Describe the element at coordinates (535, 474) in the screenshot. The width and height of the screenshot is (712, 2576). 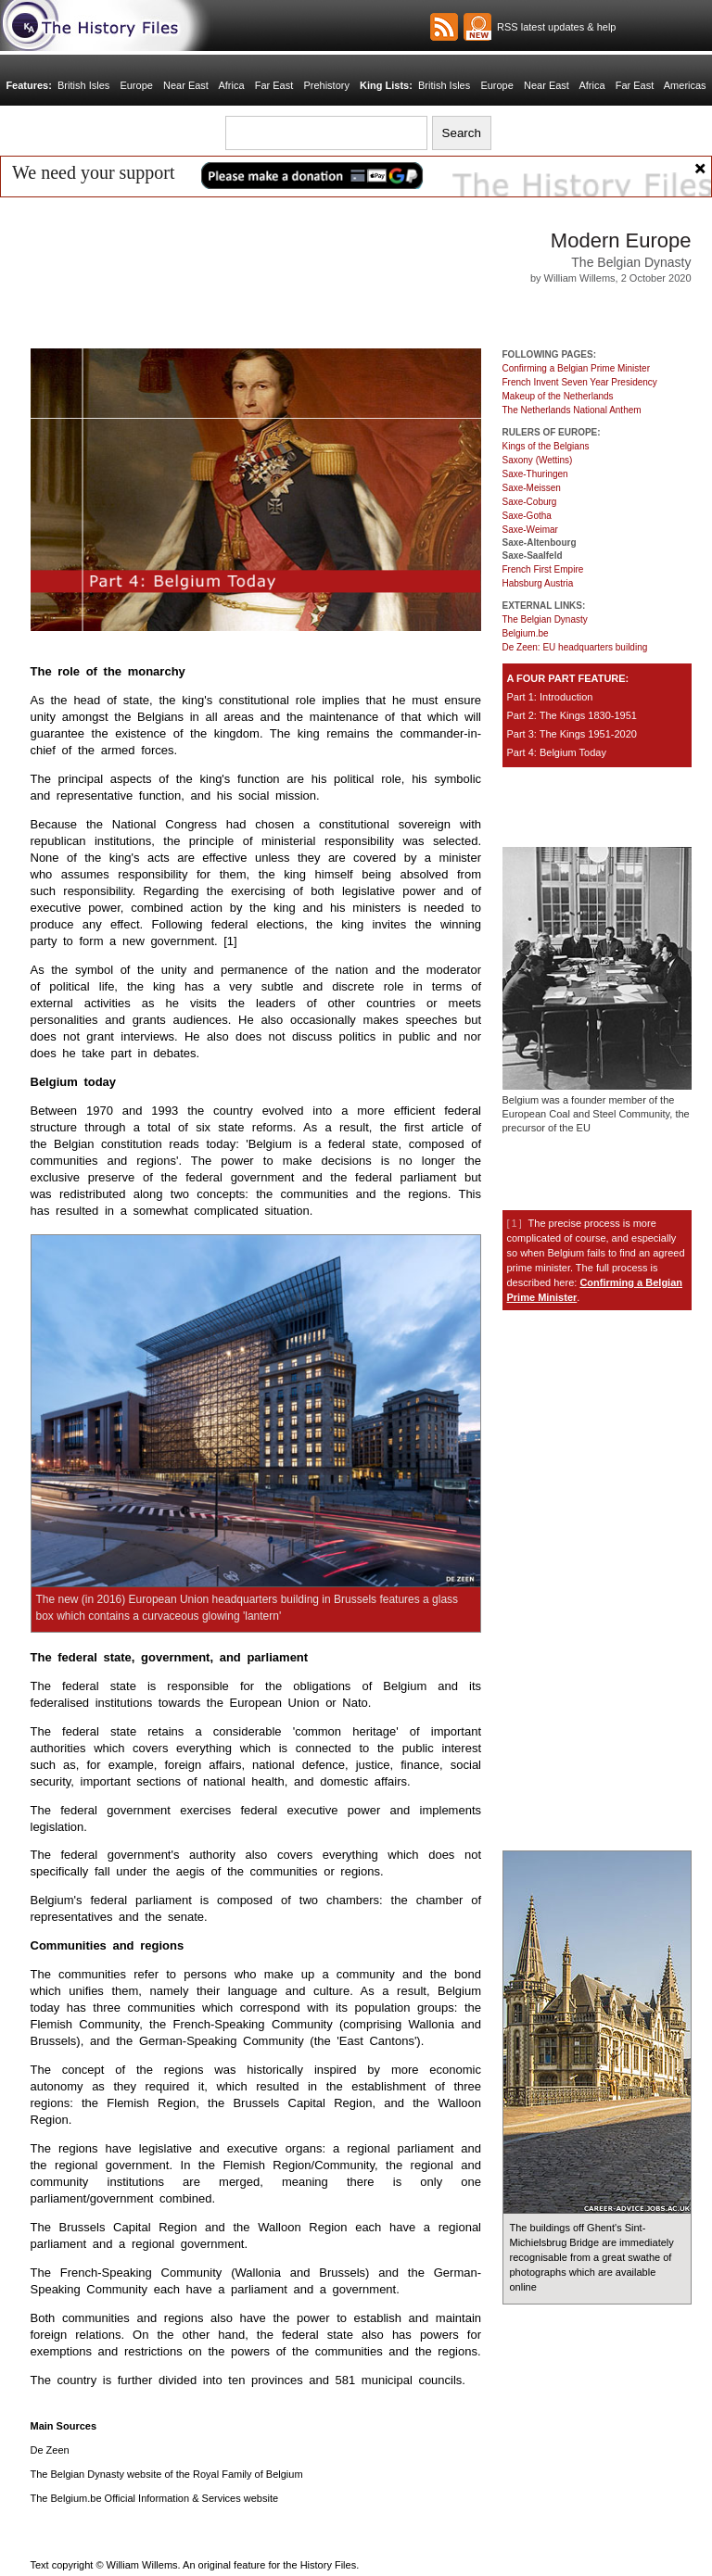
I see `Saxe-Thuringen` at that location.